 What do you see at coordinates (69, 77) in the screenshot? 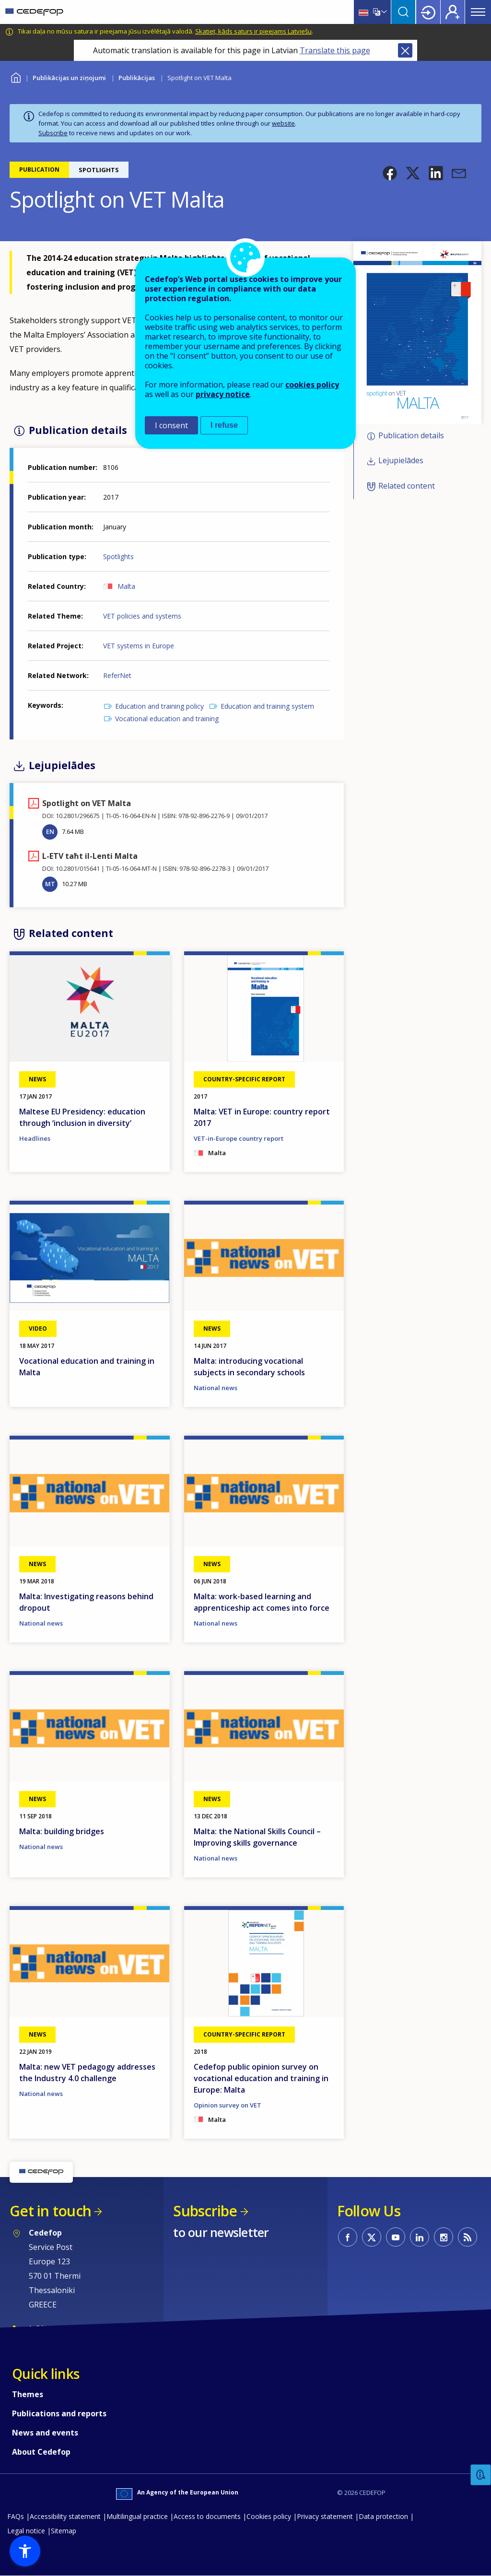
I see `Publikācijas un ziņojumi` at bounding box center [69, 77].